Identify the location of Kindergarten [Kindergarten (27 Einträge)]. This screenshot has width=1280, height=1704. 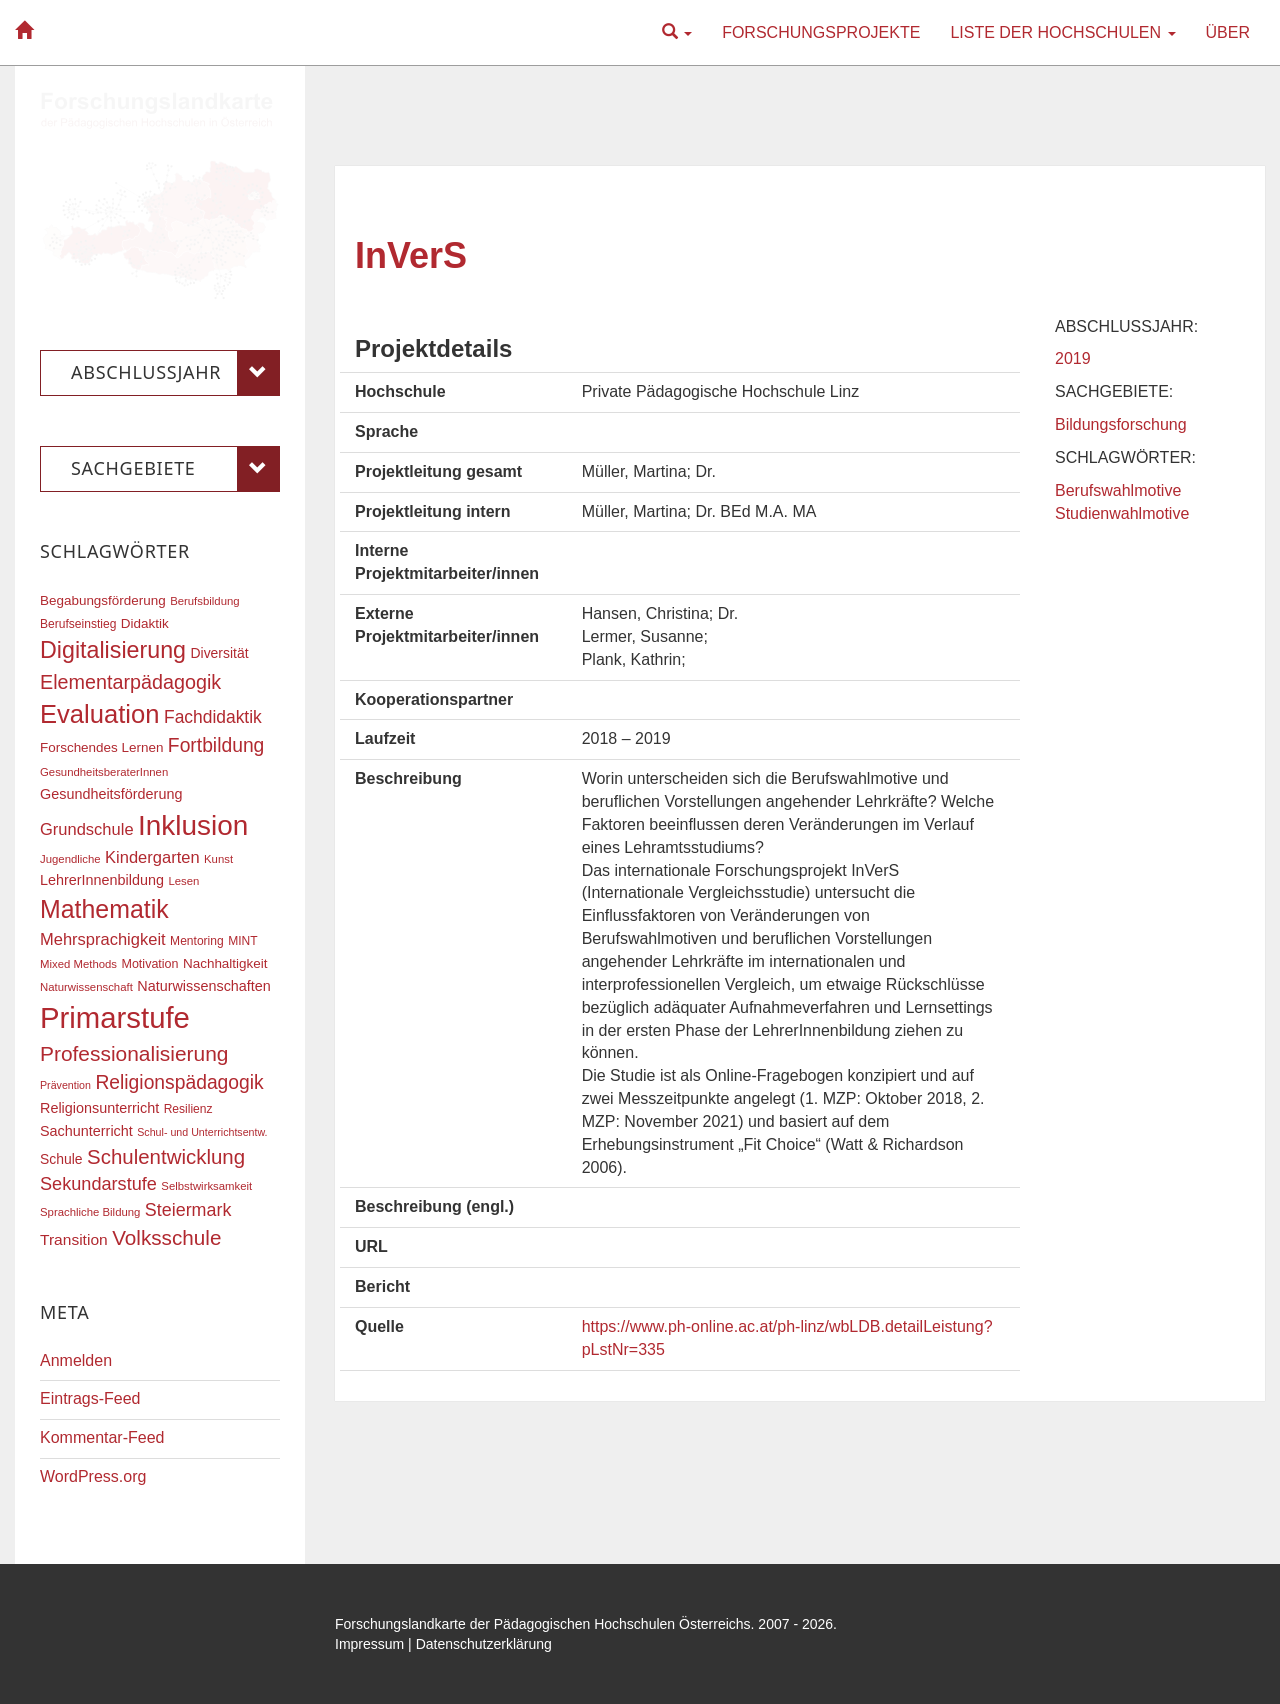
(152, 857).